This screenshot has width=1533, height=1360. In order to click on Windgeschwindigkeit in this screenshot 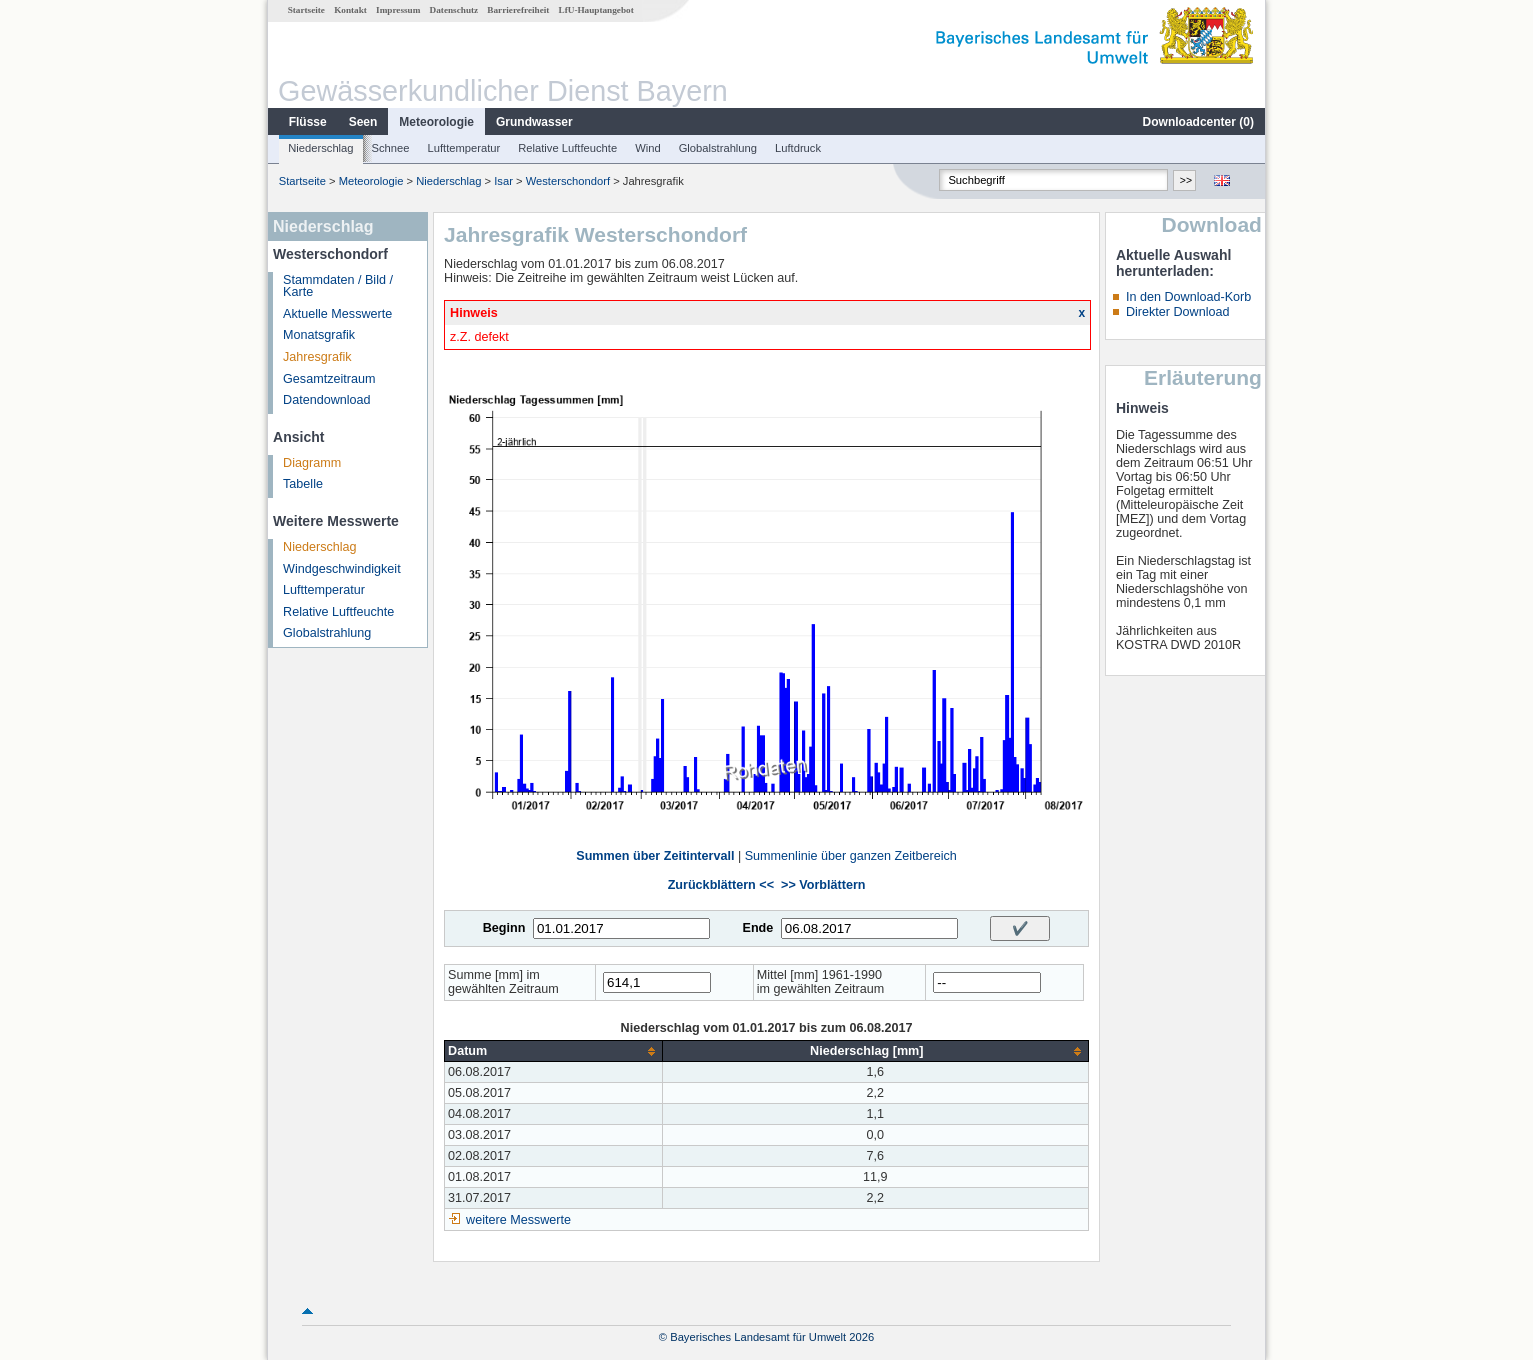, I will do `click(342, 569)`.